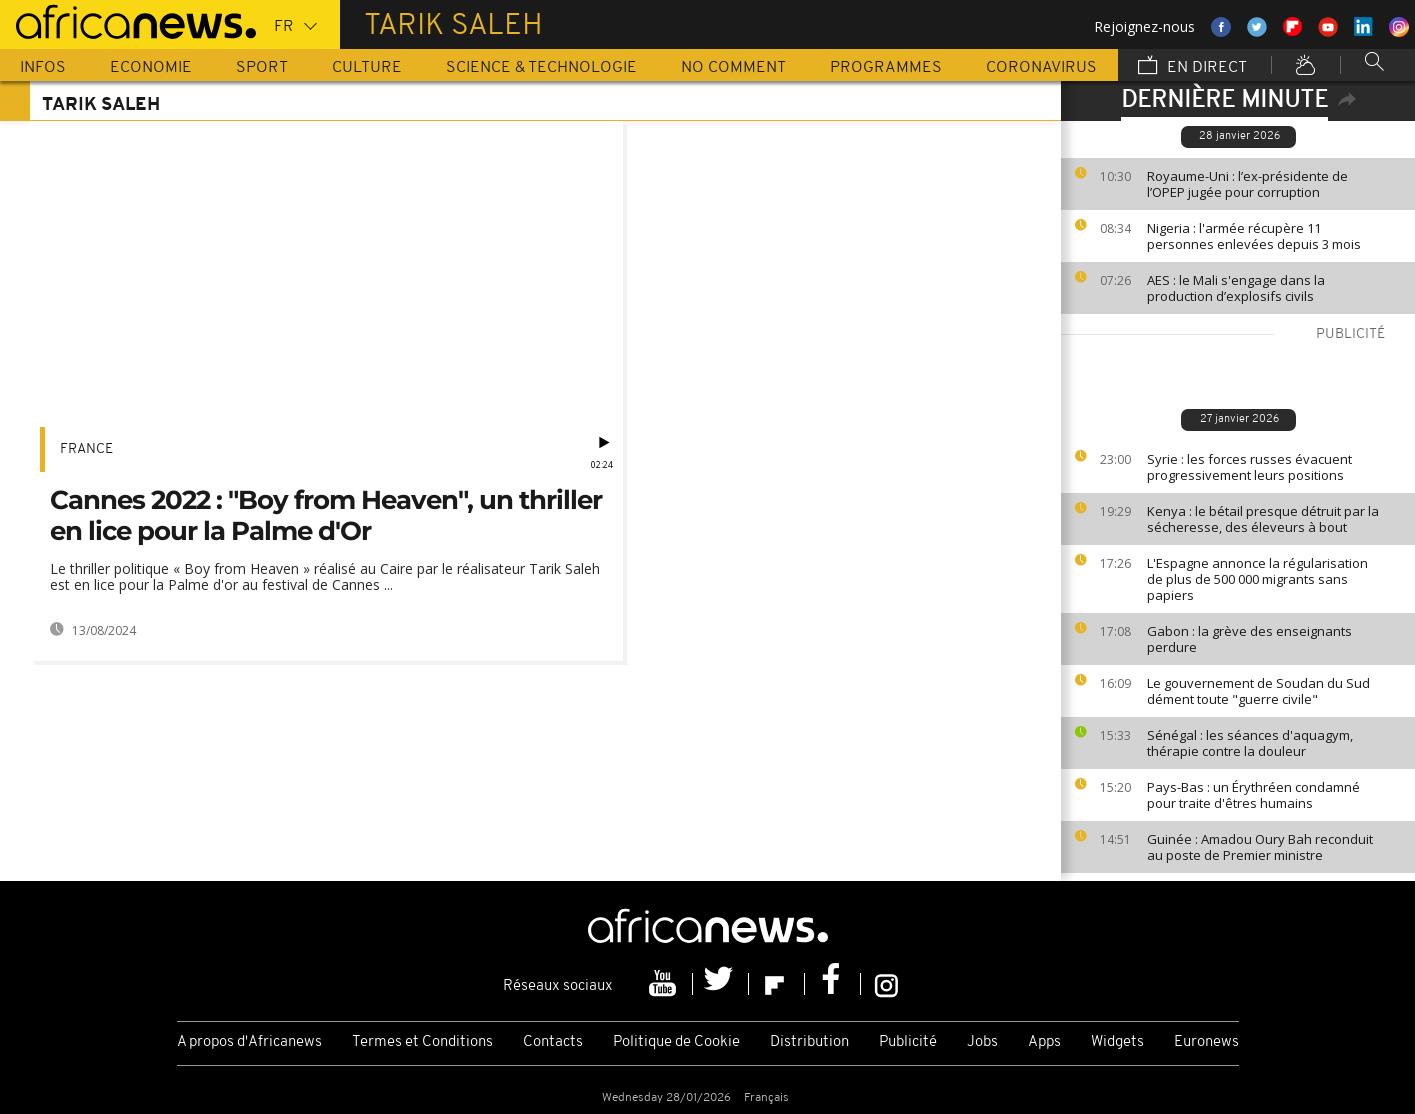 This screenshot has height=1114, width=1415. I want to click on Sport, so click(262, 68).